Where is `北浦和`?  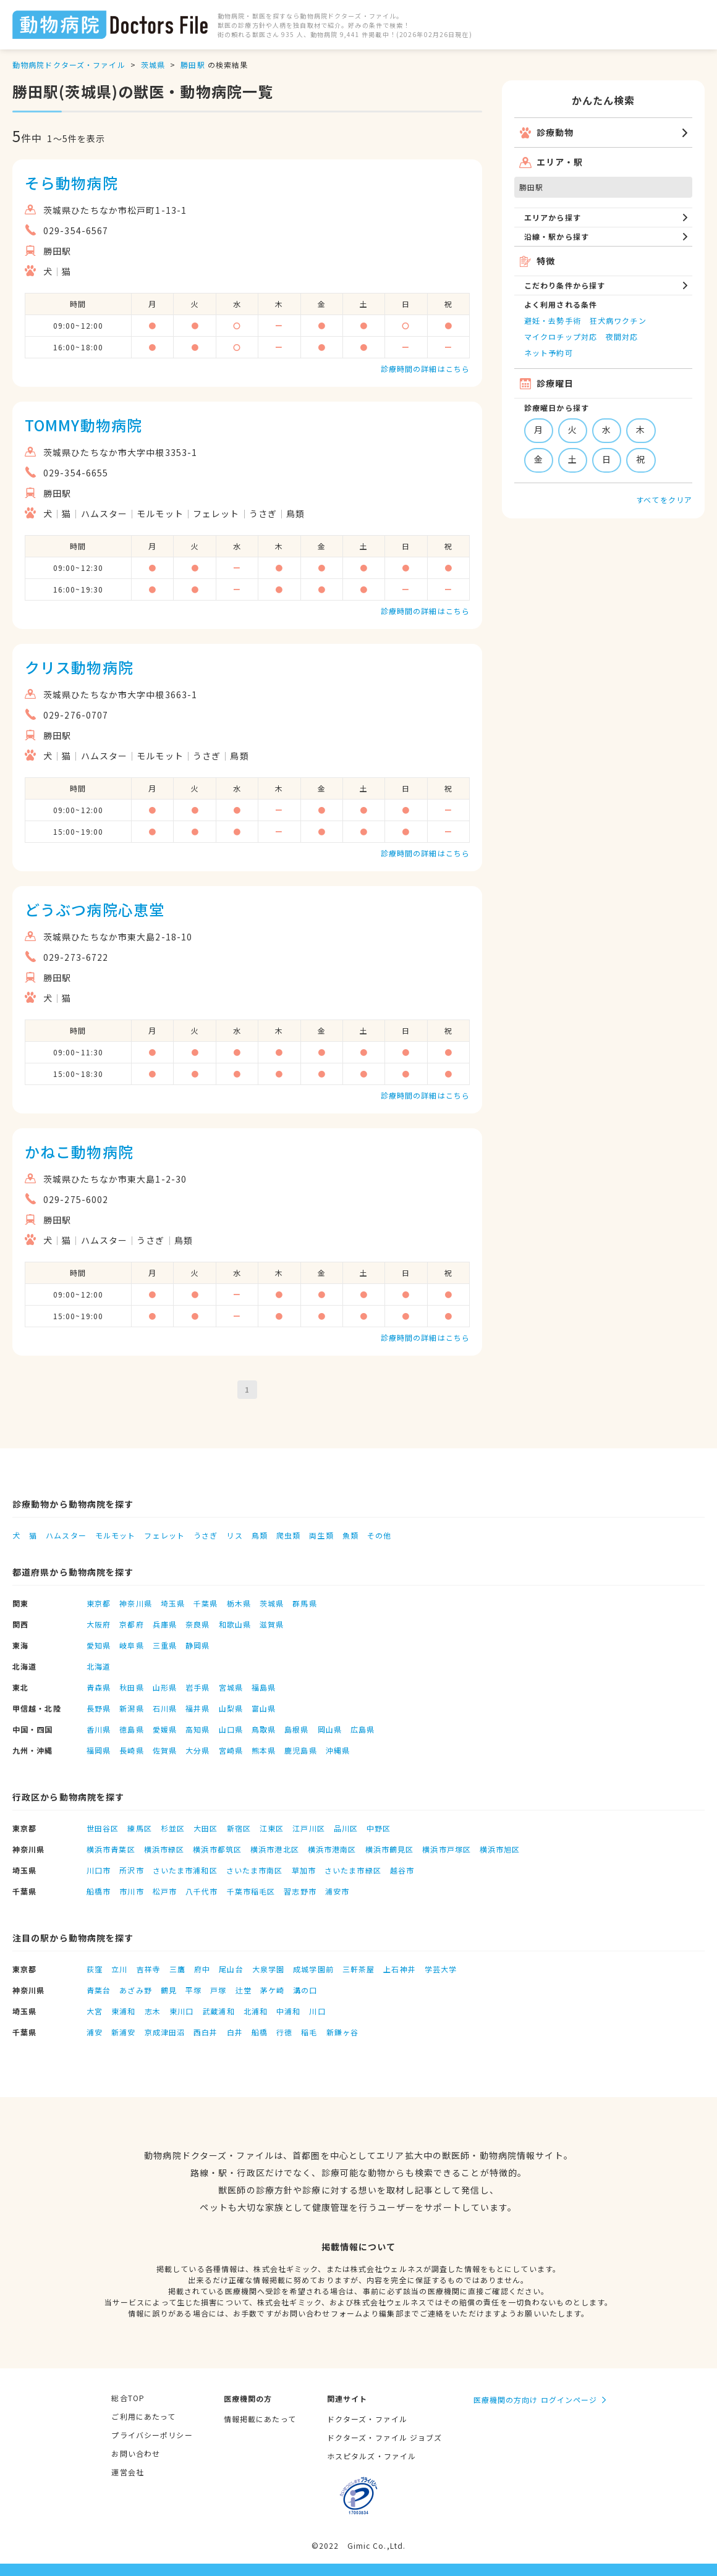 北浦和 is located at coordinates (256, 2011).